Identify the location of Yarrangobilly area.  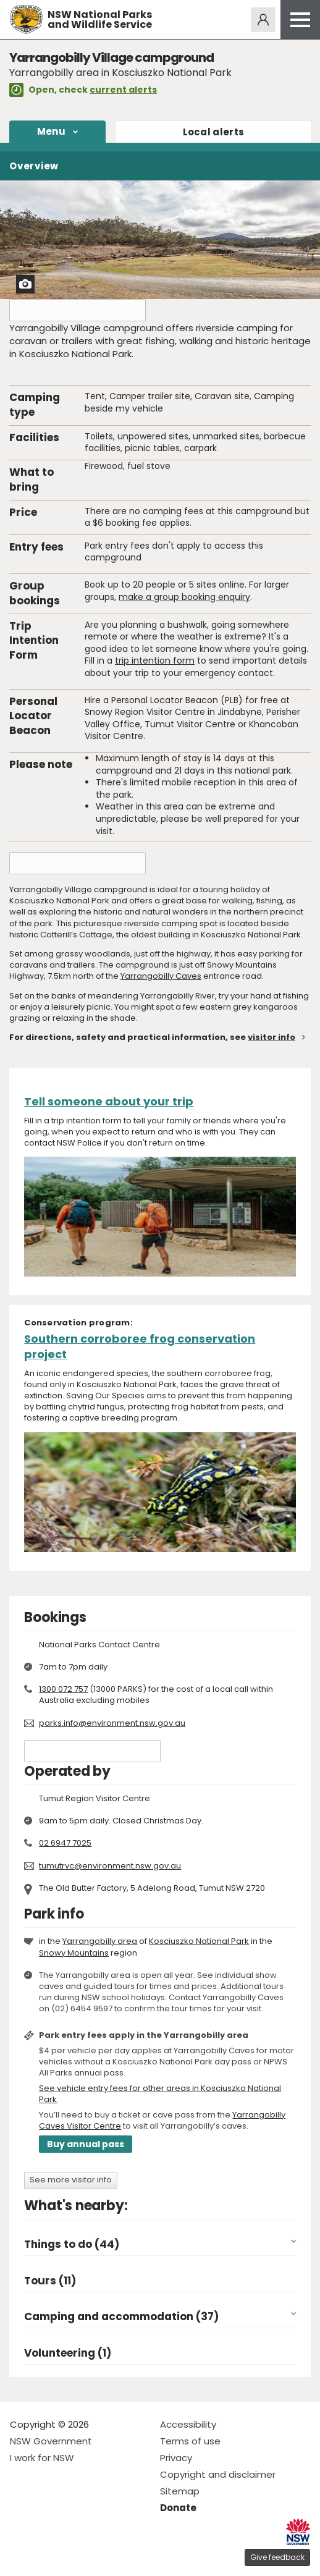
(99, 1941).